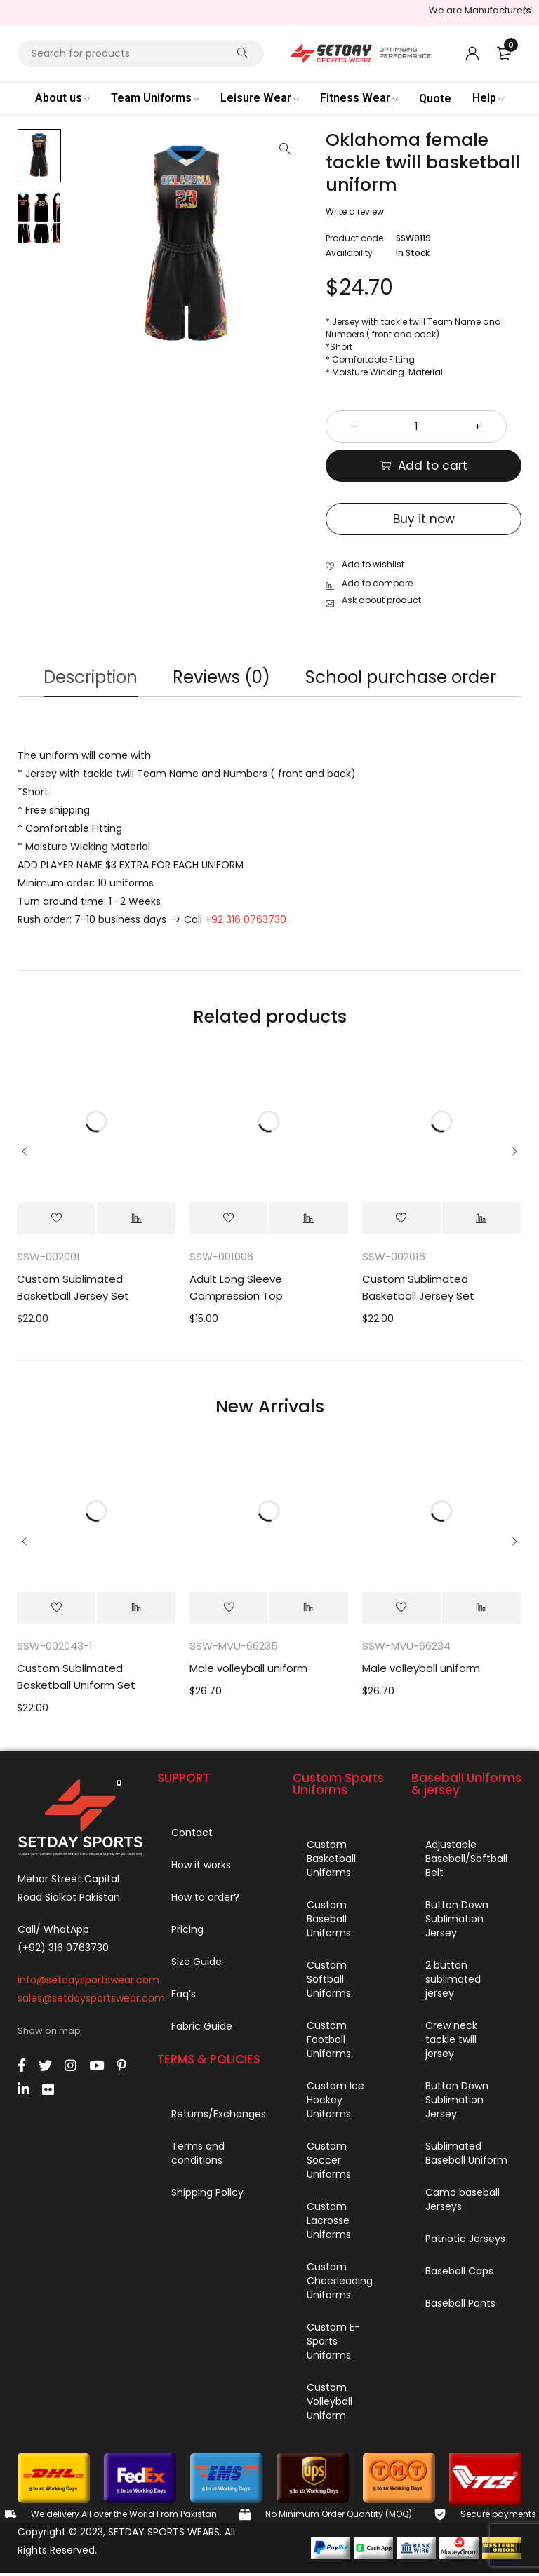  What do you see at coordinates (459, 2274) in the screenshot?
I see `Baseball Caps` at bounding box center [459, 2274].